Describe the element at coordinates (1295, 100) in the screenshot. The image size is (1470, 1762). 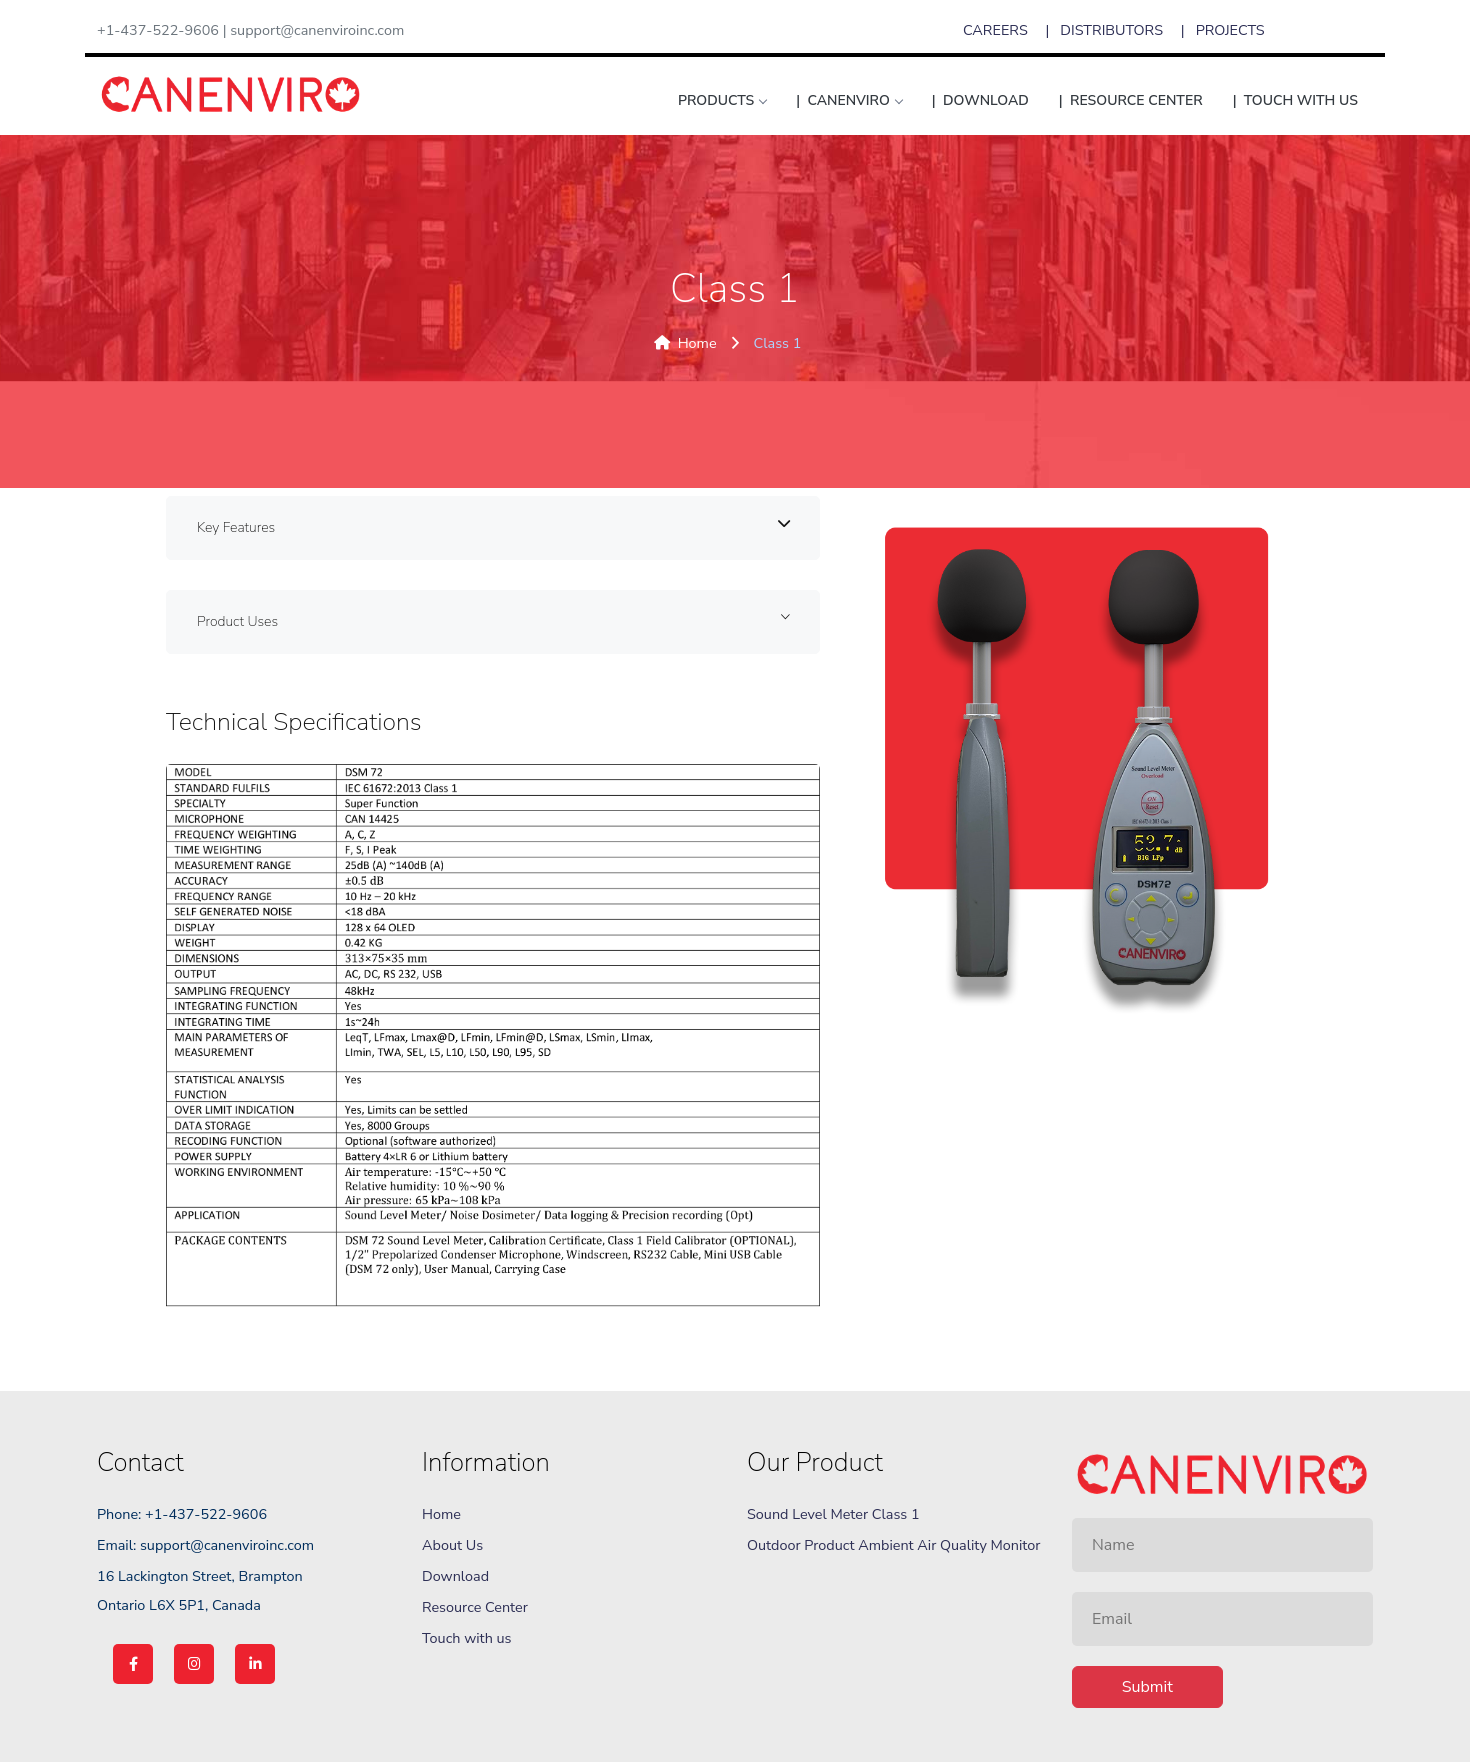
I see `| TOUCH WITH US` at that location.